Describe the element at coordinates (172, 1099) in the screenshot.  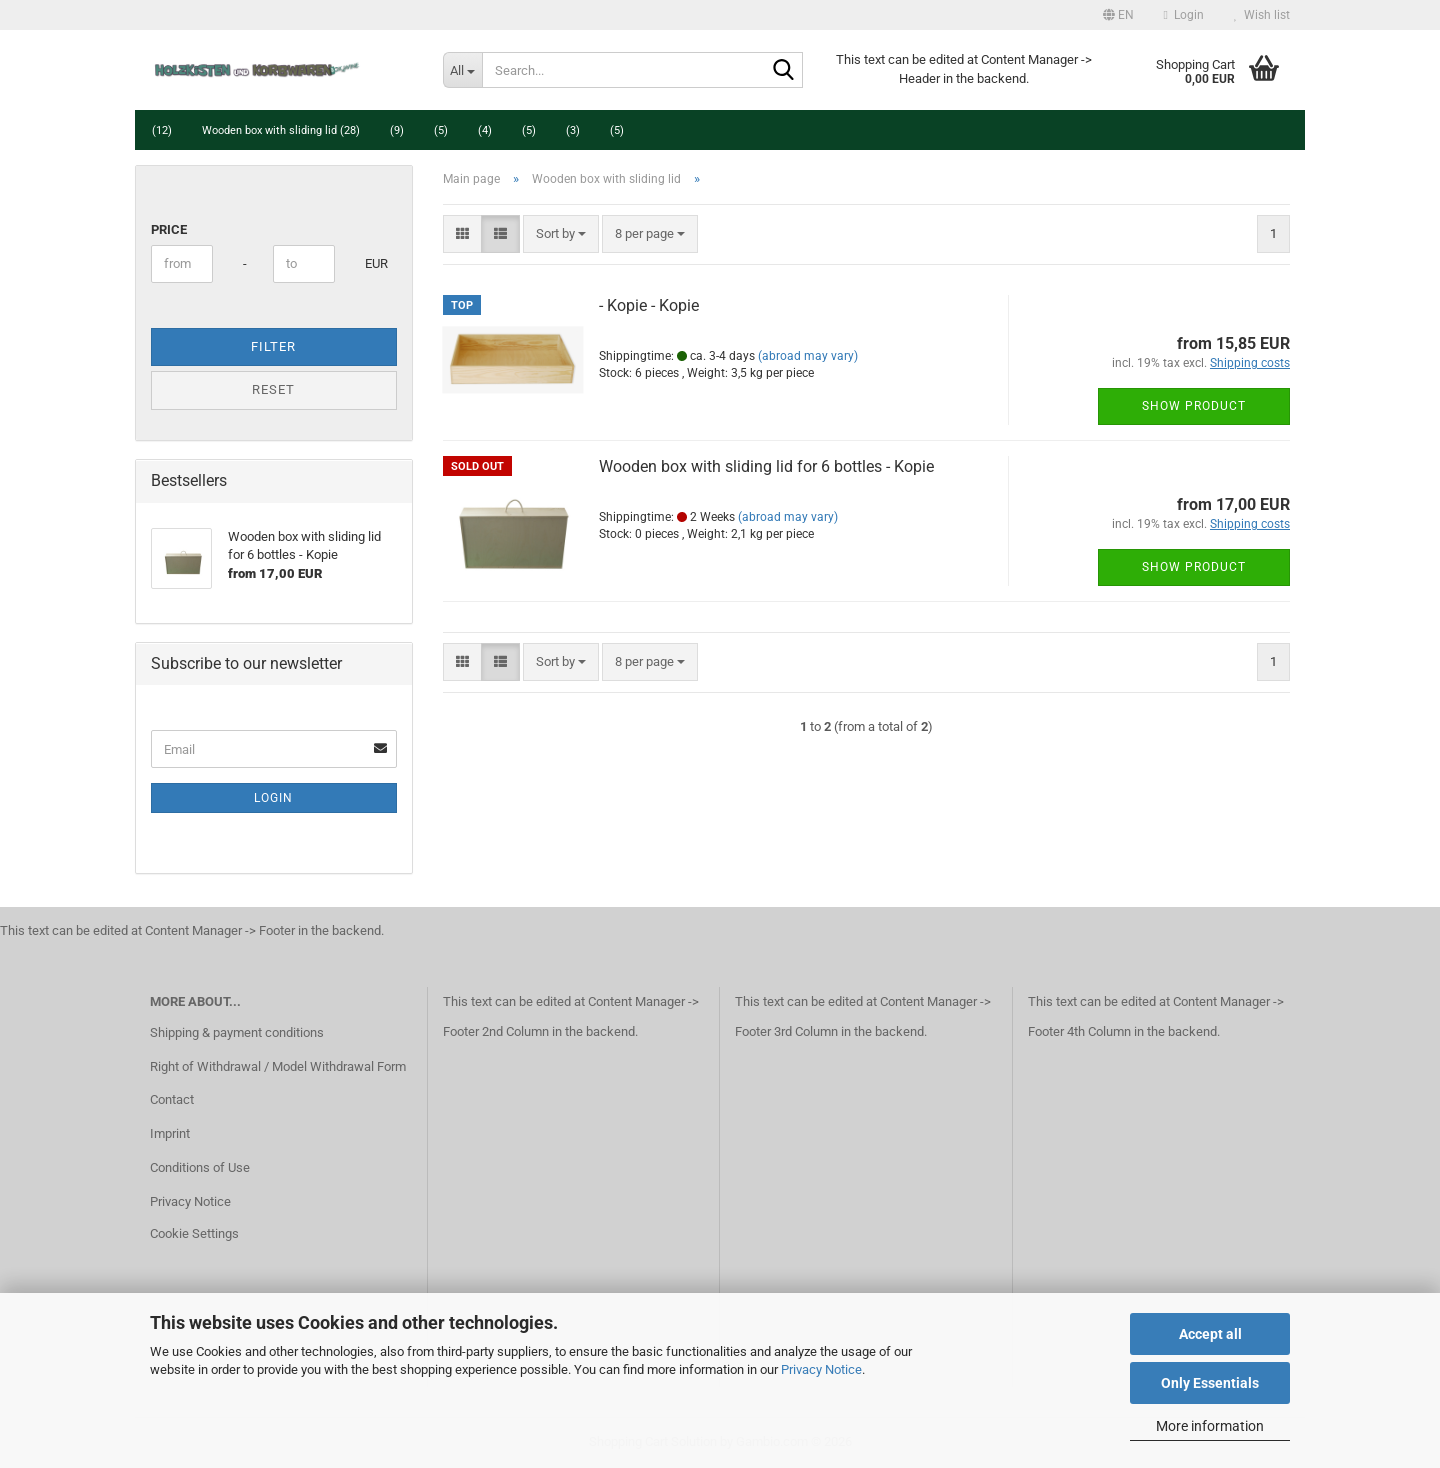
I see `Contact` at that location.